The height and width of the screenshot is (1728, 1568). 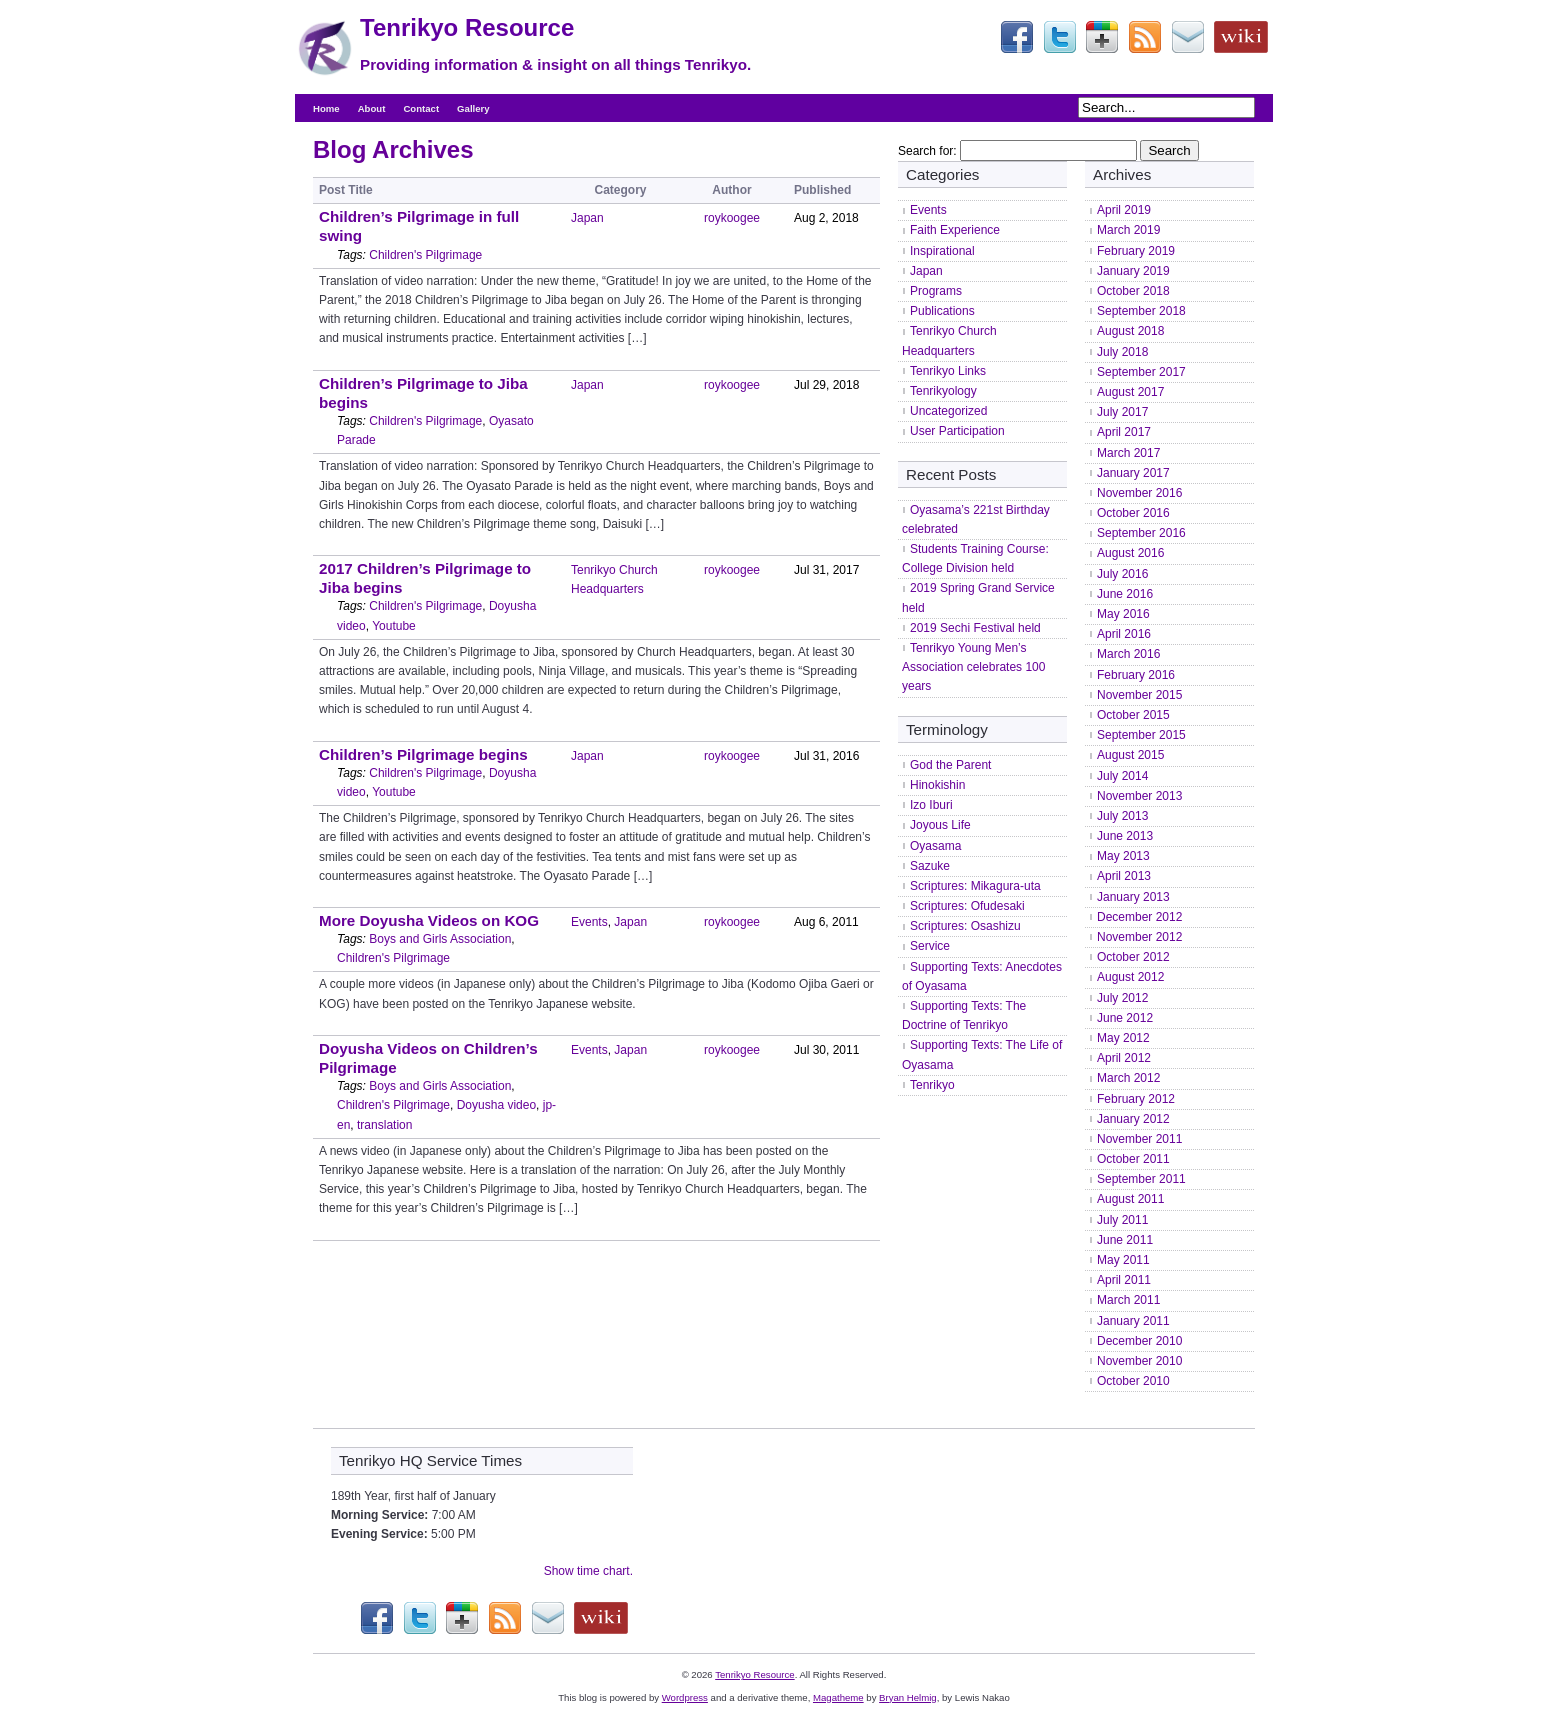 What do you see at coordinates (1133, 957) in the screenshot?
I see `October 2012` at bounding box center [1133, 957].